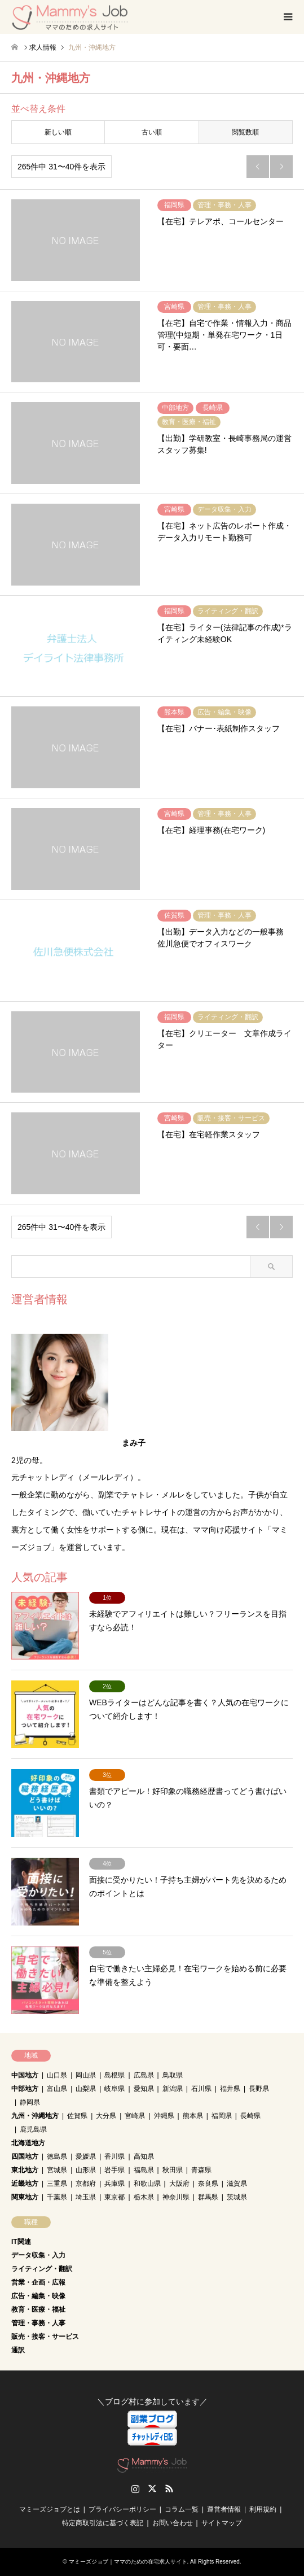 Image resolution: width=304 pixels, height=2576 pixels. I want to click on 滋賀県, so click(237, 2184).